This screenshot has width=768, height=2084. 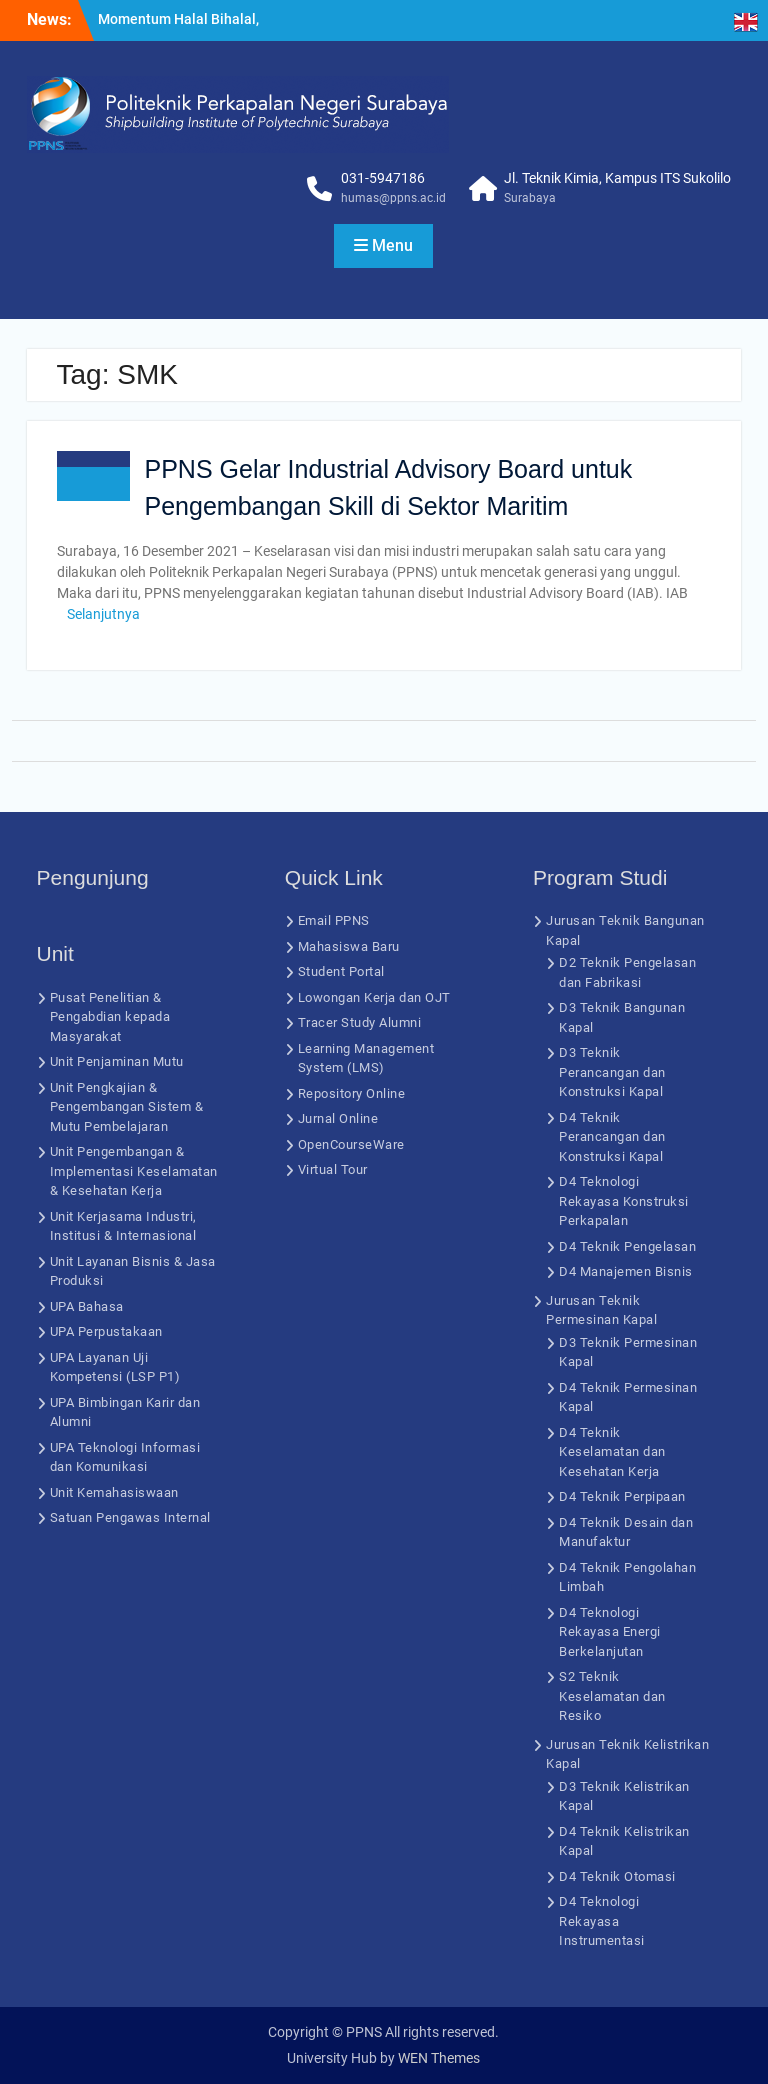 What do you see at coordinates (612, 1137) in the screenshot?
I see `D4 Teknik Perancangan dan Konstruksi Kapal` at bounding box center [612, 1137].